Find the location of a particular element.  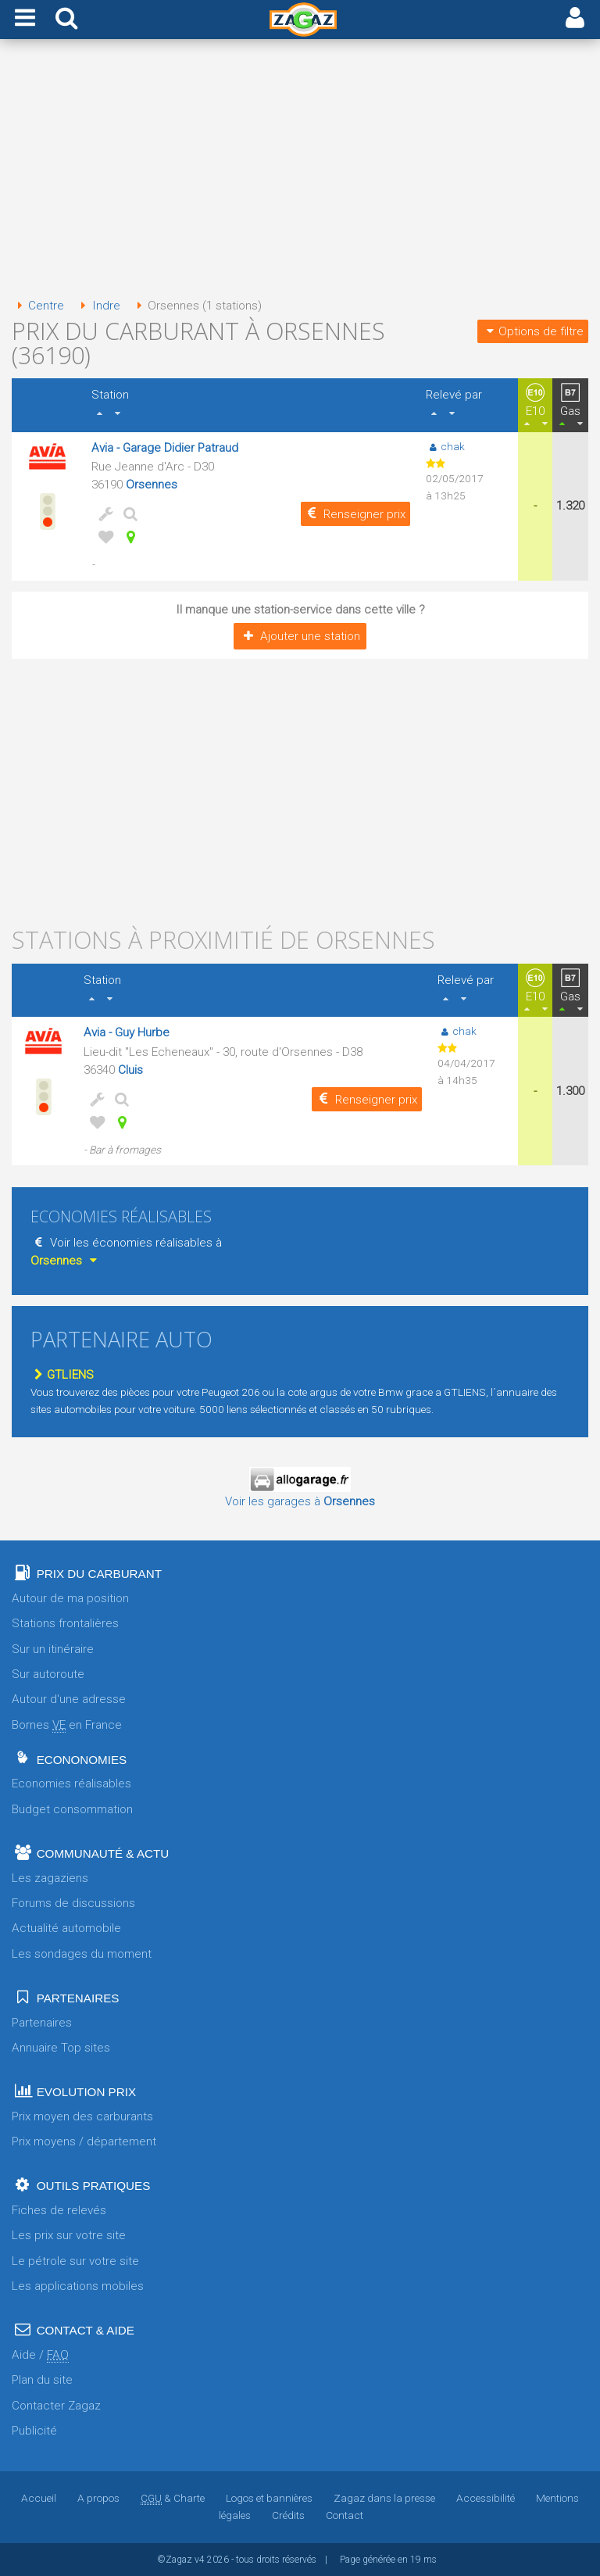

Centre is located at coordinates (38, 306).